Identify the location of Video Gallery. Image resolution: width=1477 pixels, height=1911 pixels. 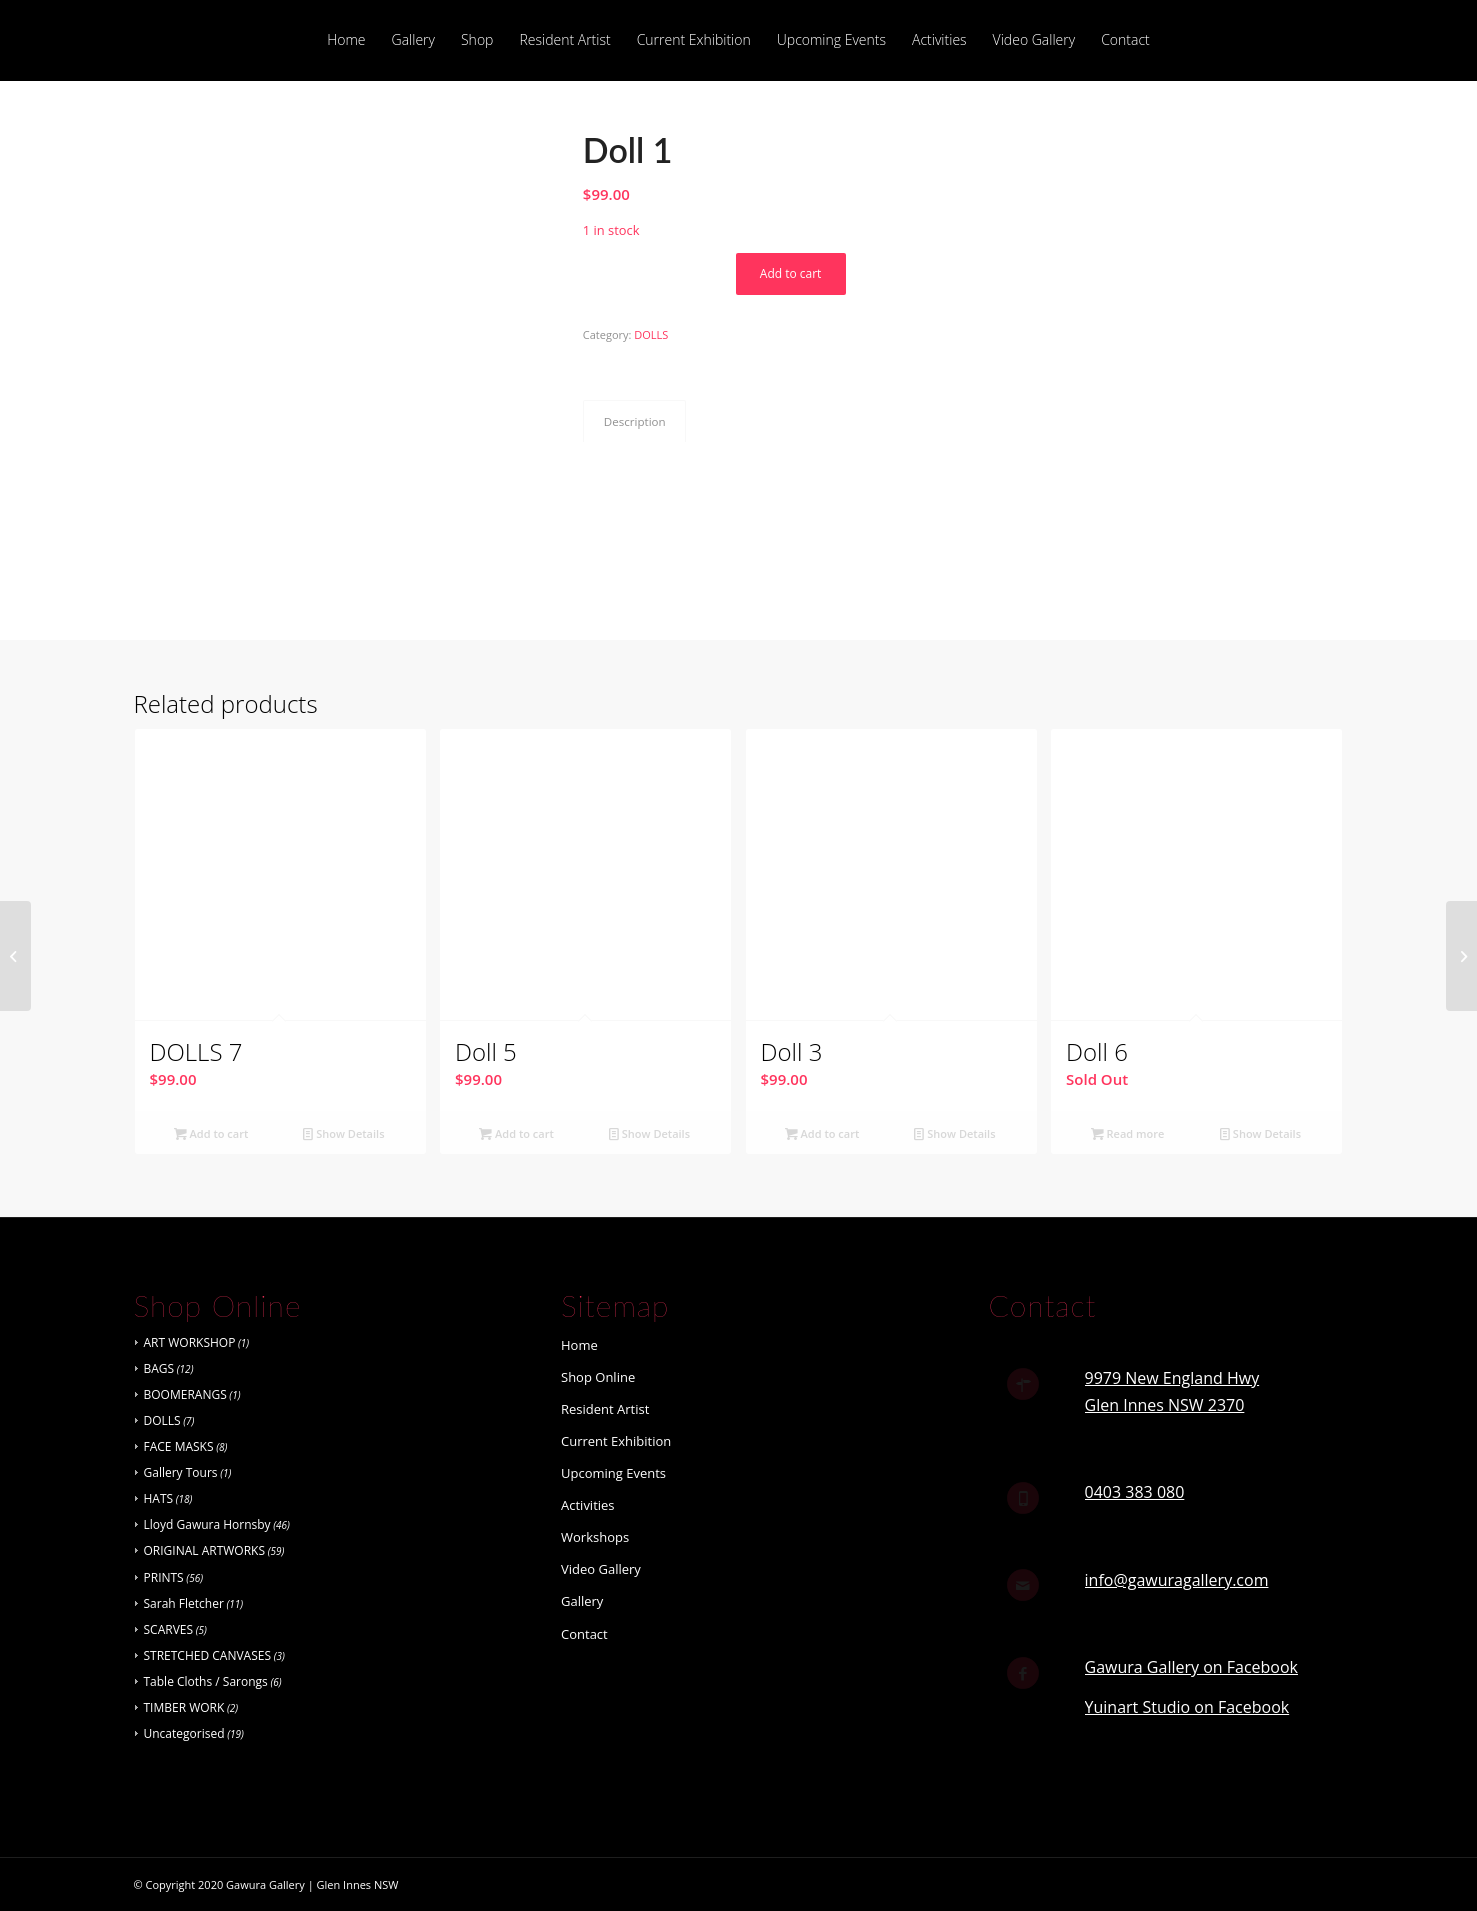
(601, 1569).